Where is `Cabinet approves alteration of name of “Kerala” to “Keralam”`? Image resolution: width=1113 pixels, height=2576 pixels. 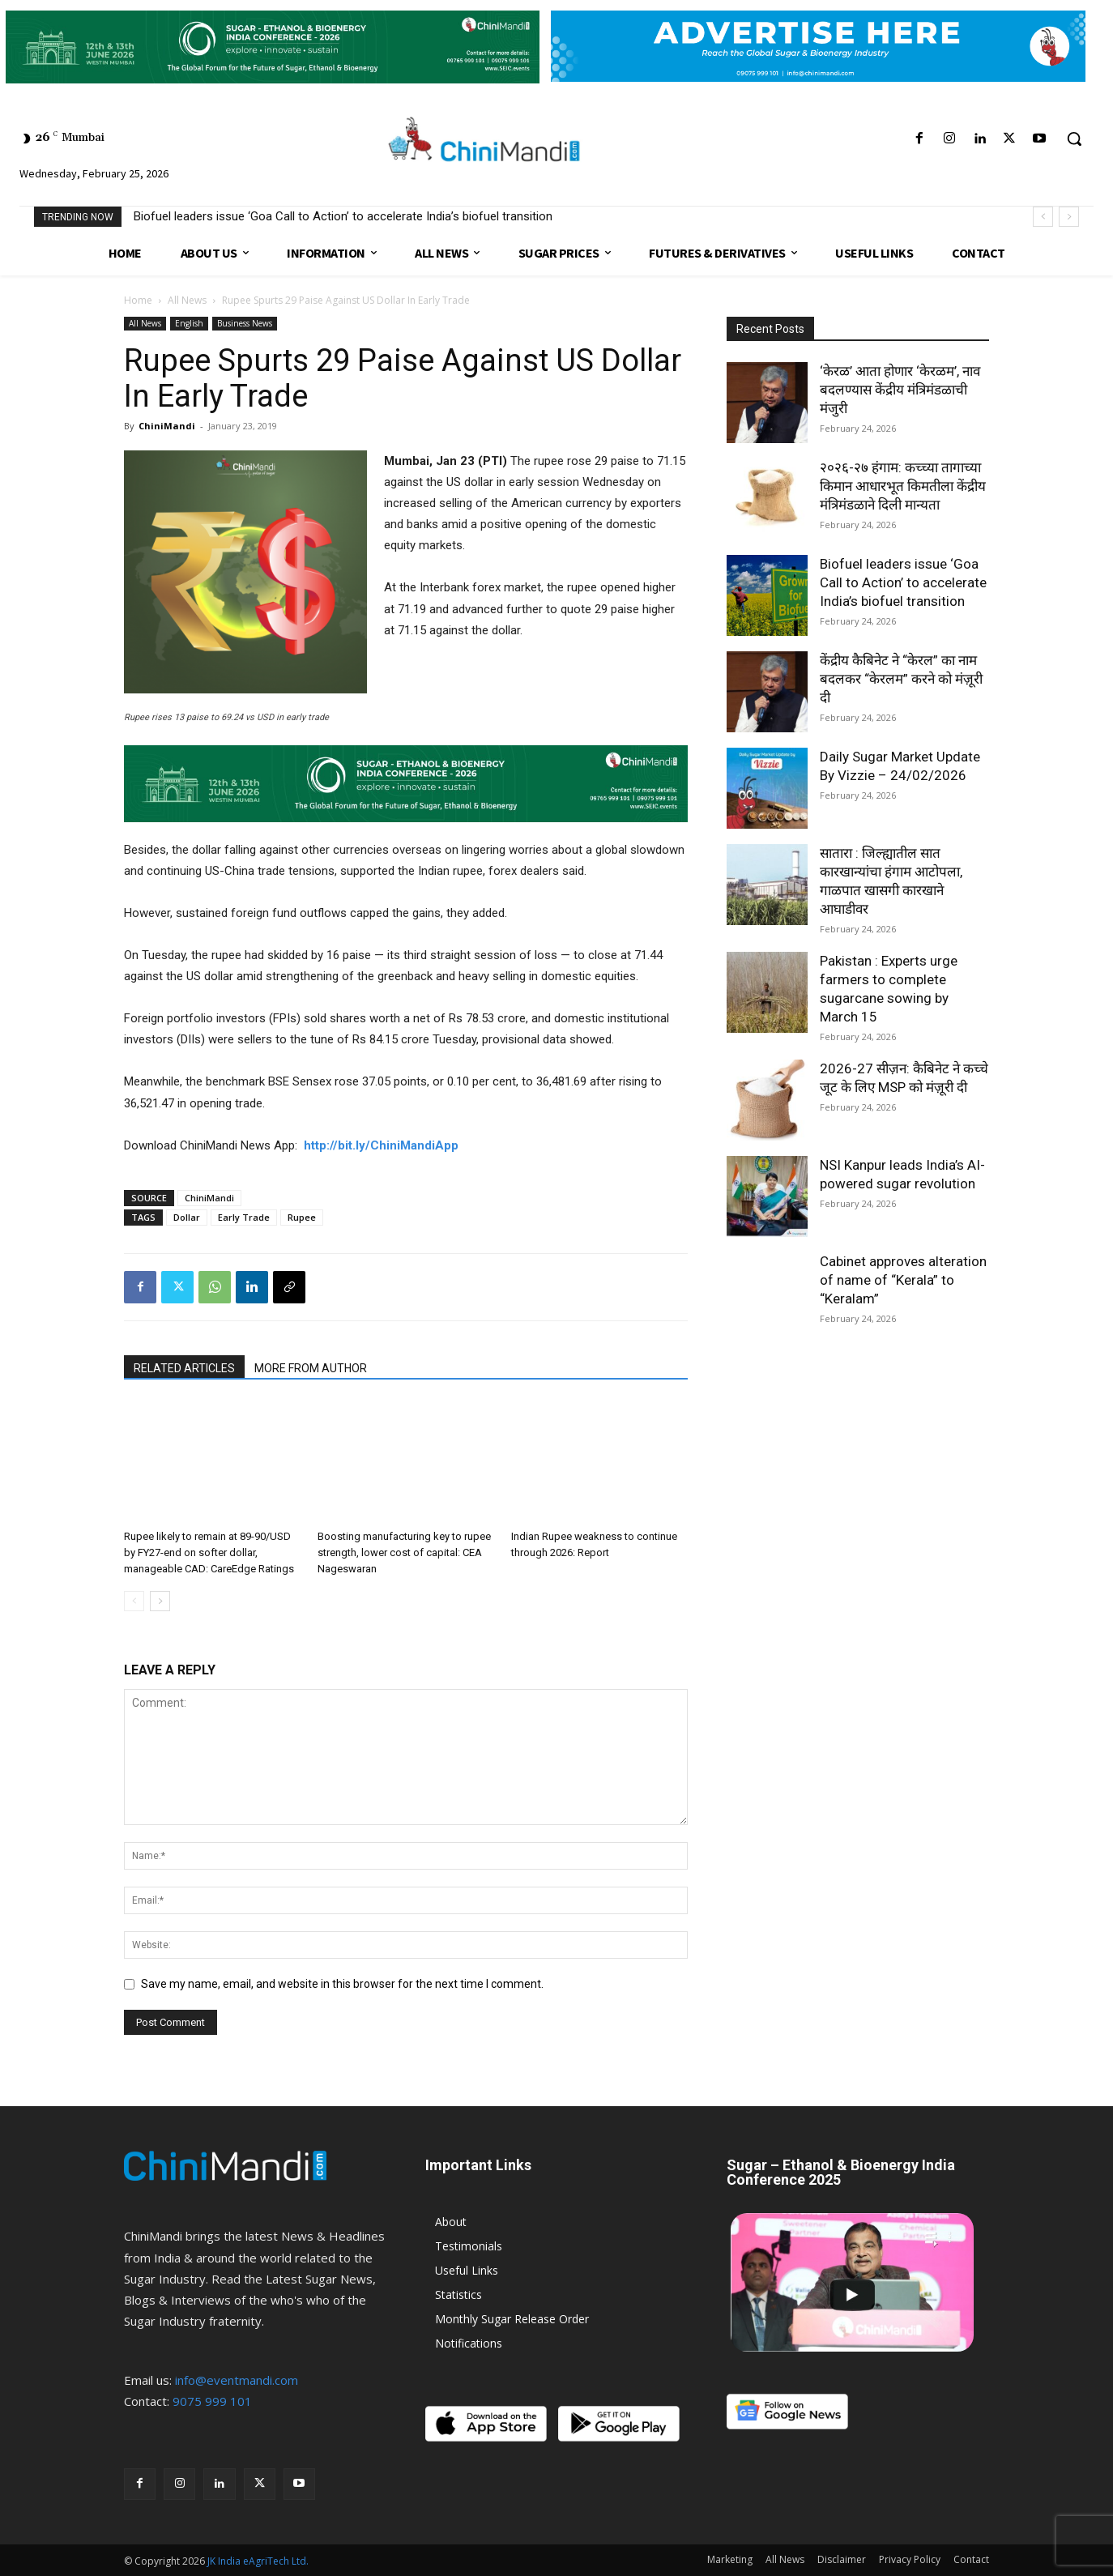 Cabinet approves alteration of name of “Kerala” to “Keralam” is located at coordinates (903, 1280).